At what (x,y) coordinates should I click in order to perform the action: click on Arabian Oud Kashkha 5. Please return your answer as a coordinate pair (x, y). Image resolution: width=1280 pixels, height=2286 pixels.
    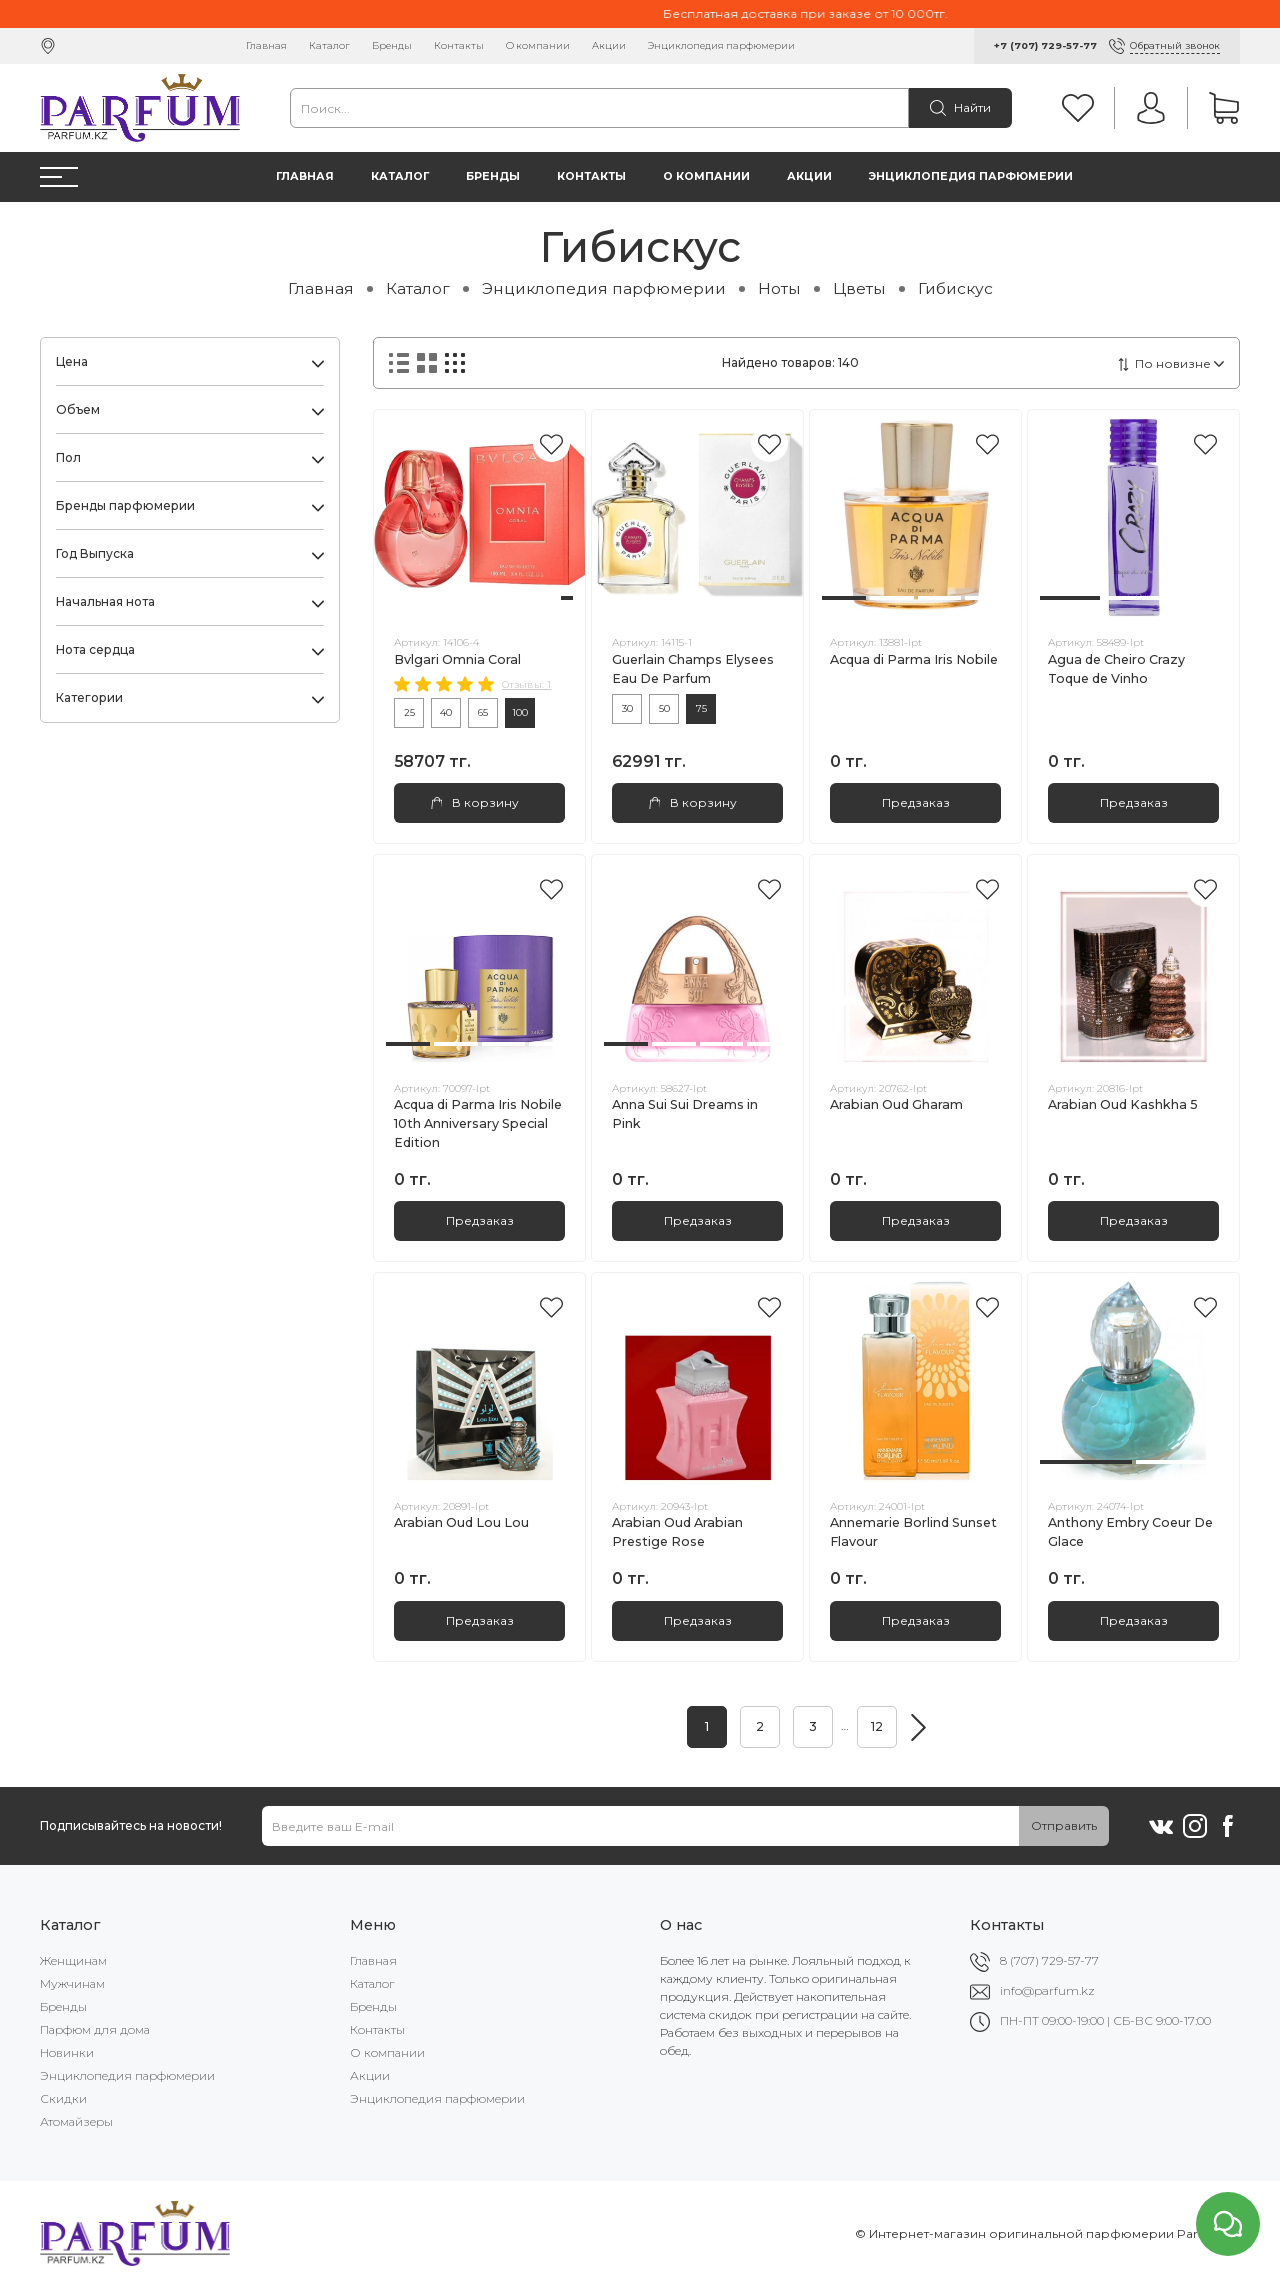
    Looking at the image, I should click on (1123, 1104).